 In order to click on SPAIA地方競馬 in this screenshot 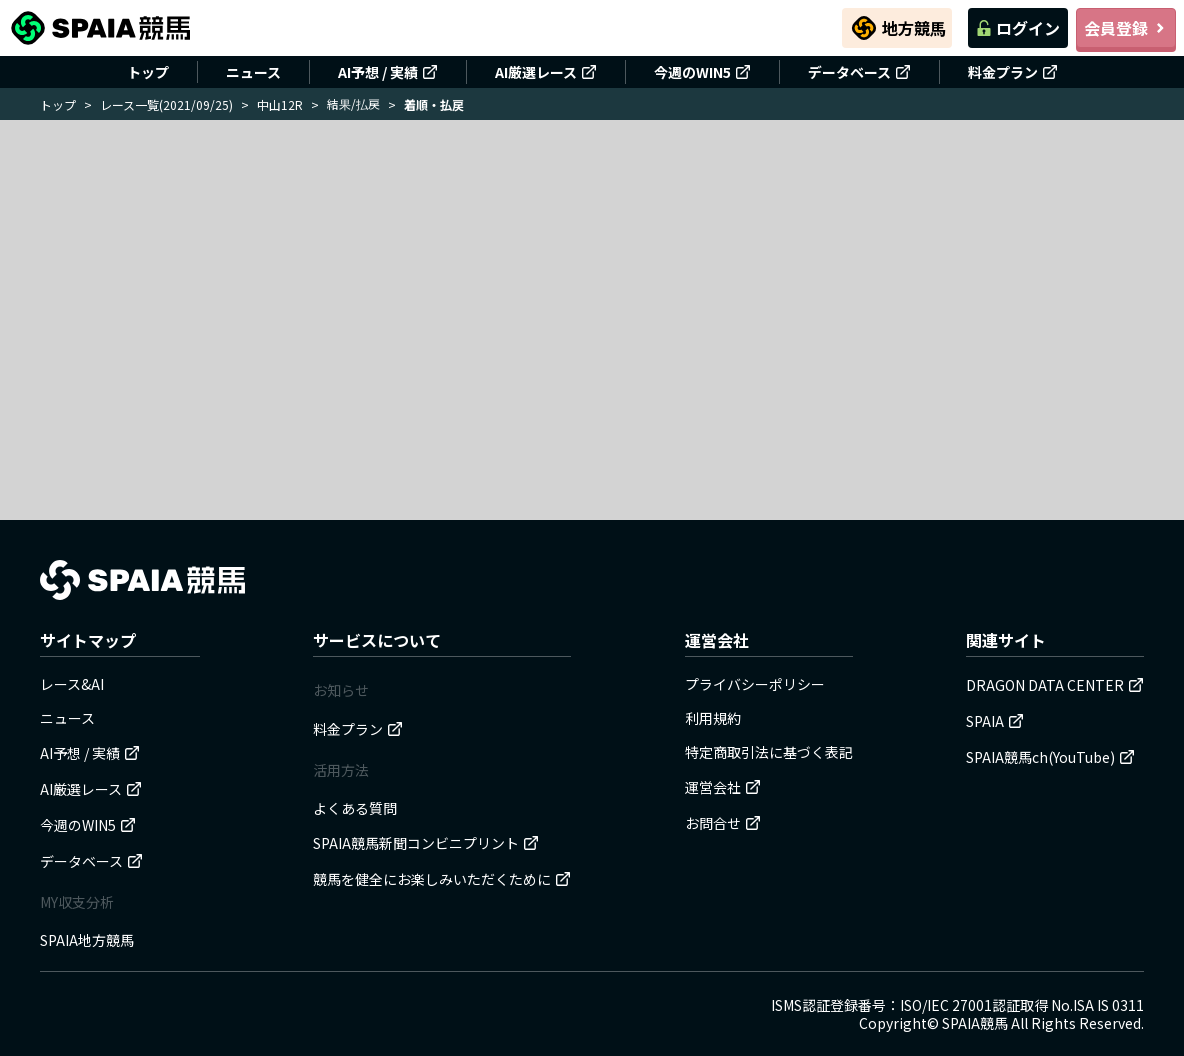, I will do `click(87, 940)`.